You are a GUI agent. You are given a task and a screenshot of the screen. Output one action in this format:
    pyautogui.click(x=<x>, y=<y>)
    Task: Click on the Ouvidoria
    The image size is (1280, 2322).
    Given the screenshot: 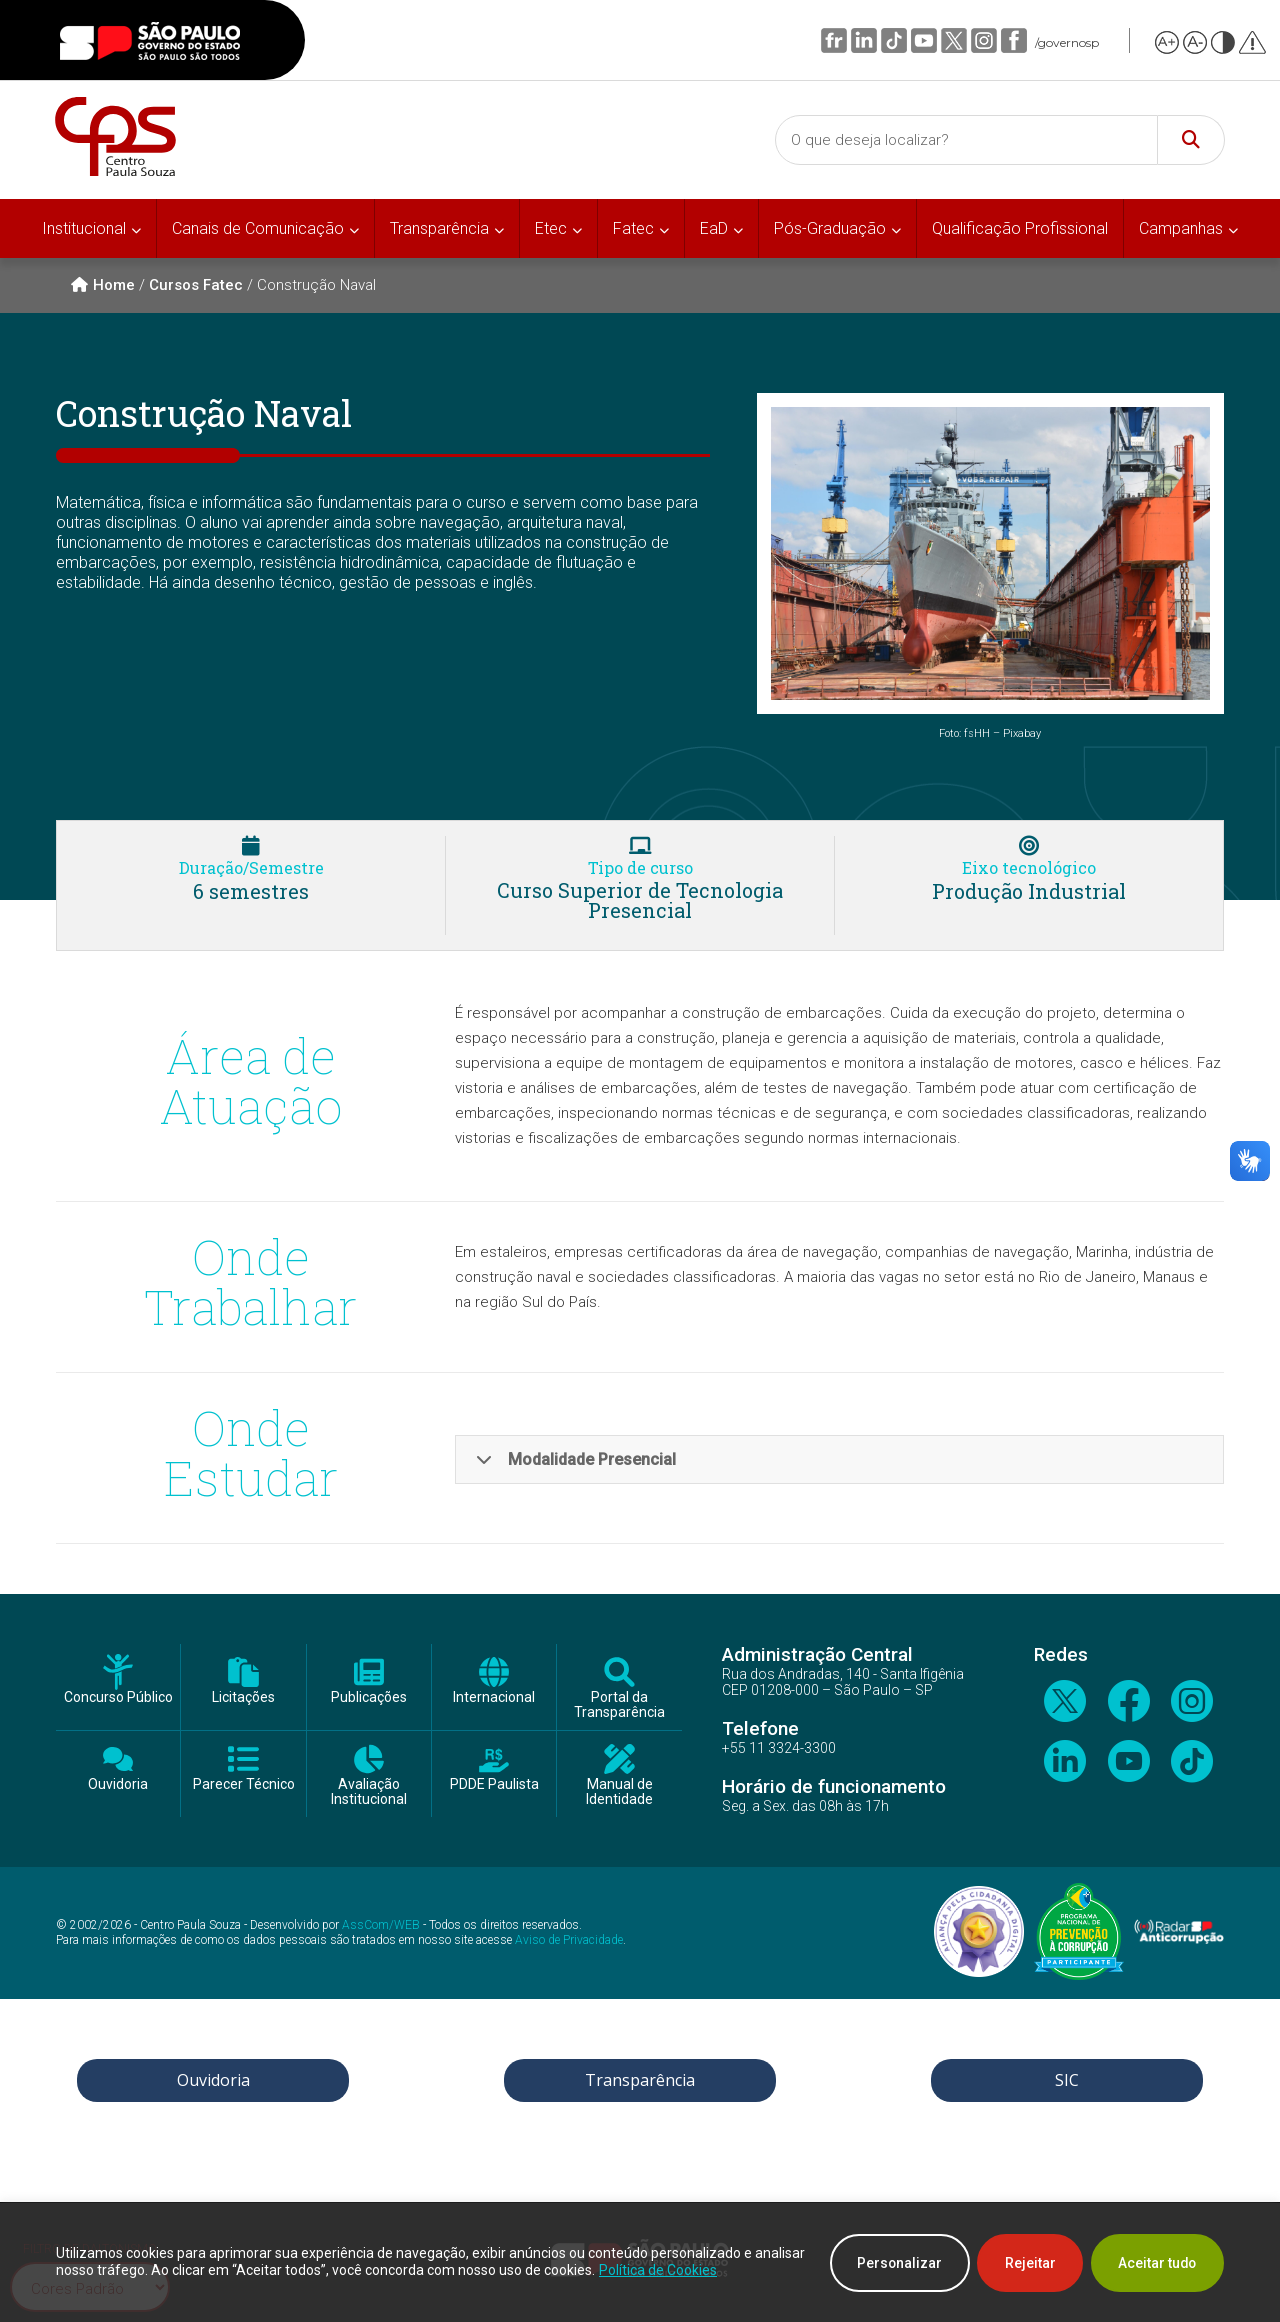 What is the action you would take?
    pyautogui.click(x=118, y=1784)
    